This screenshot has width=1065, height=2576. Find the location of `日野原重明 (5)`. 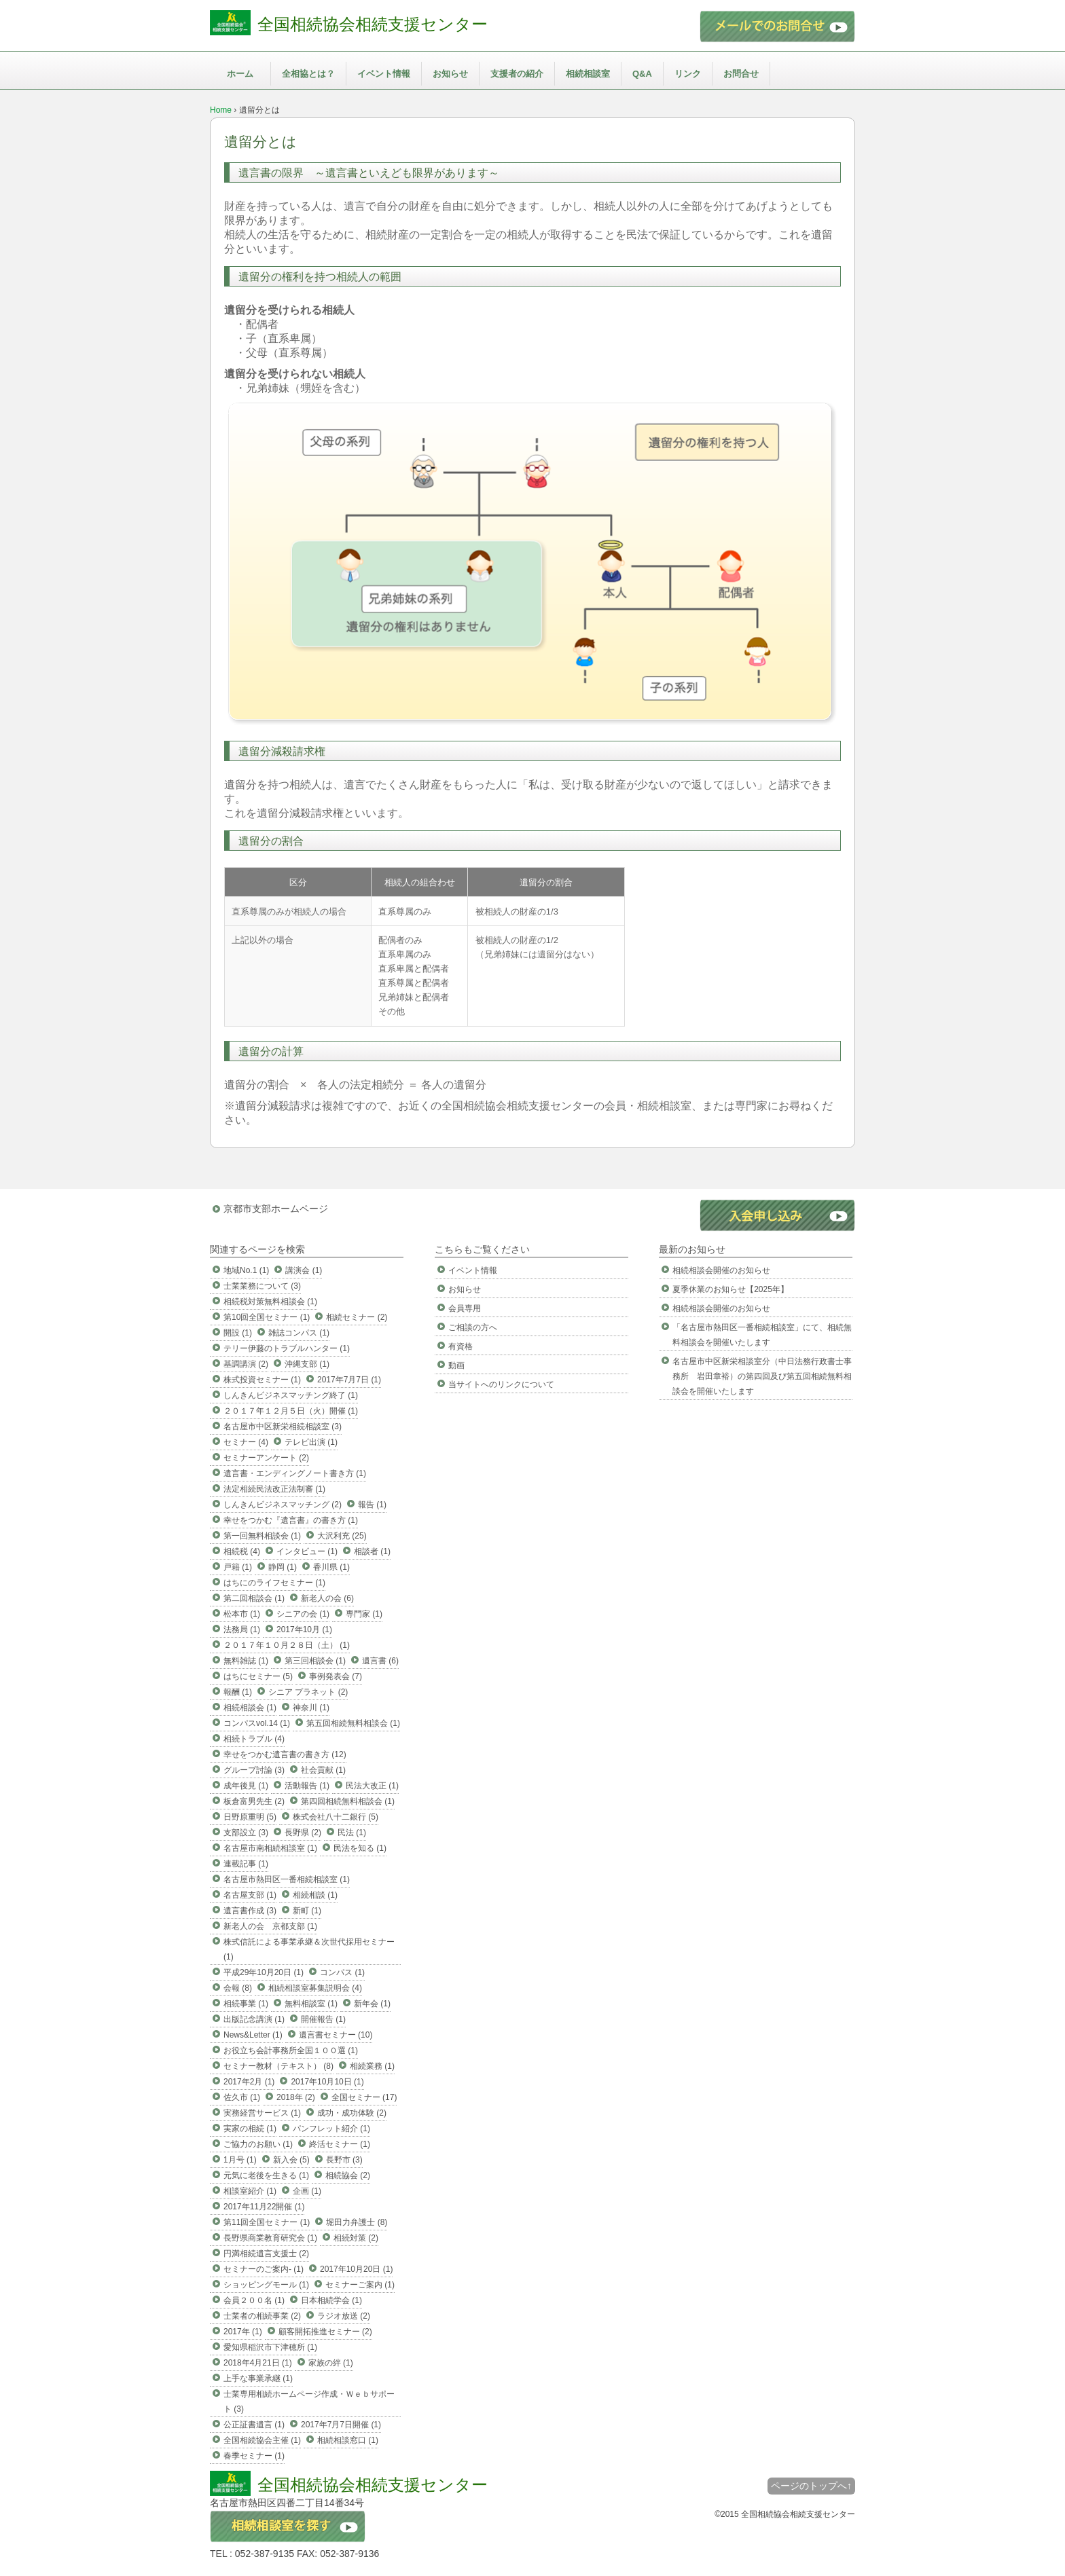

日野原重明 (5) is located at coordinates (249, 1817).